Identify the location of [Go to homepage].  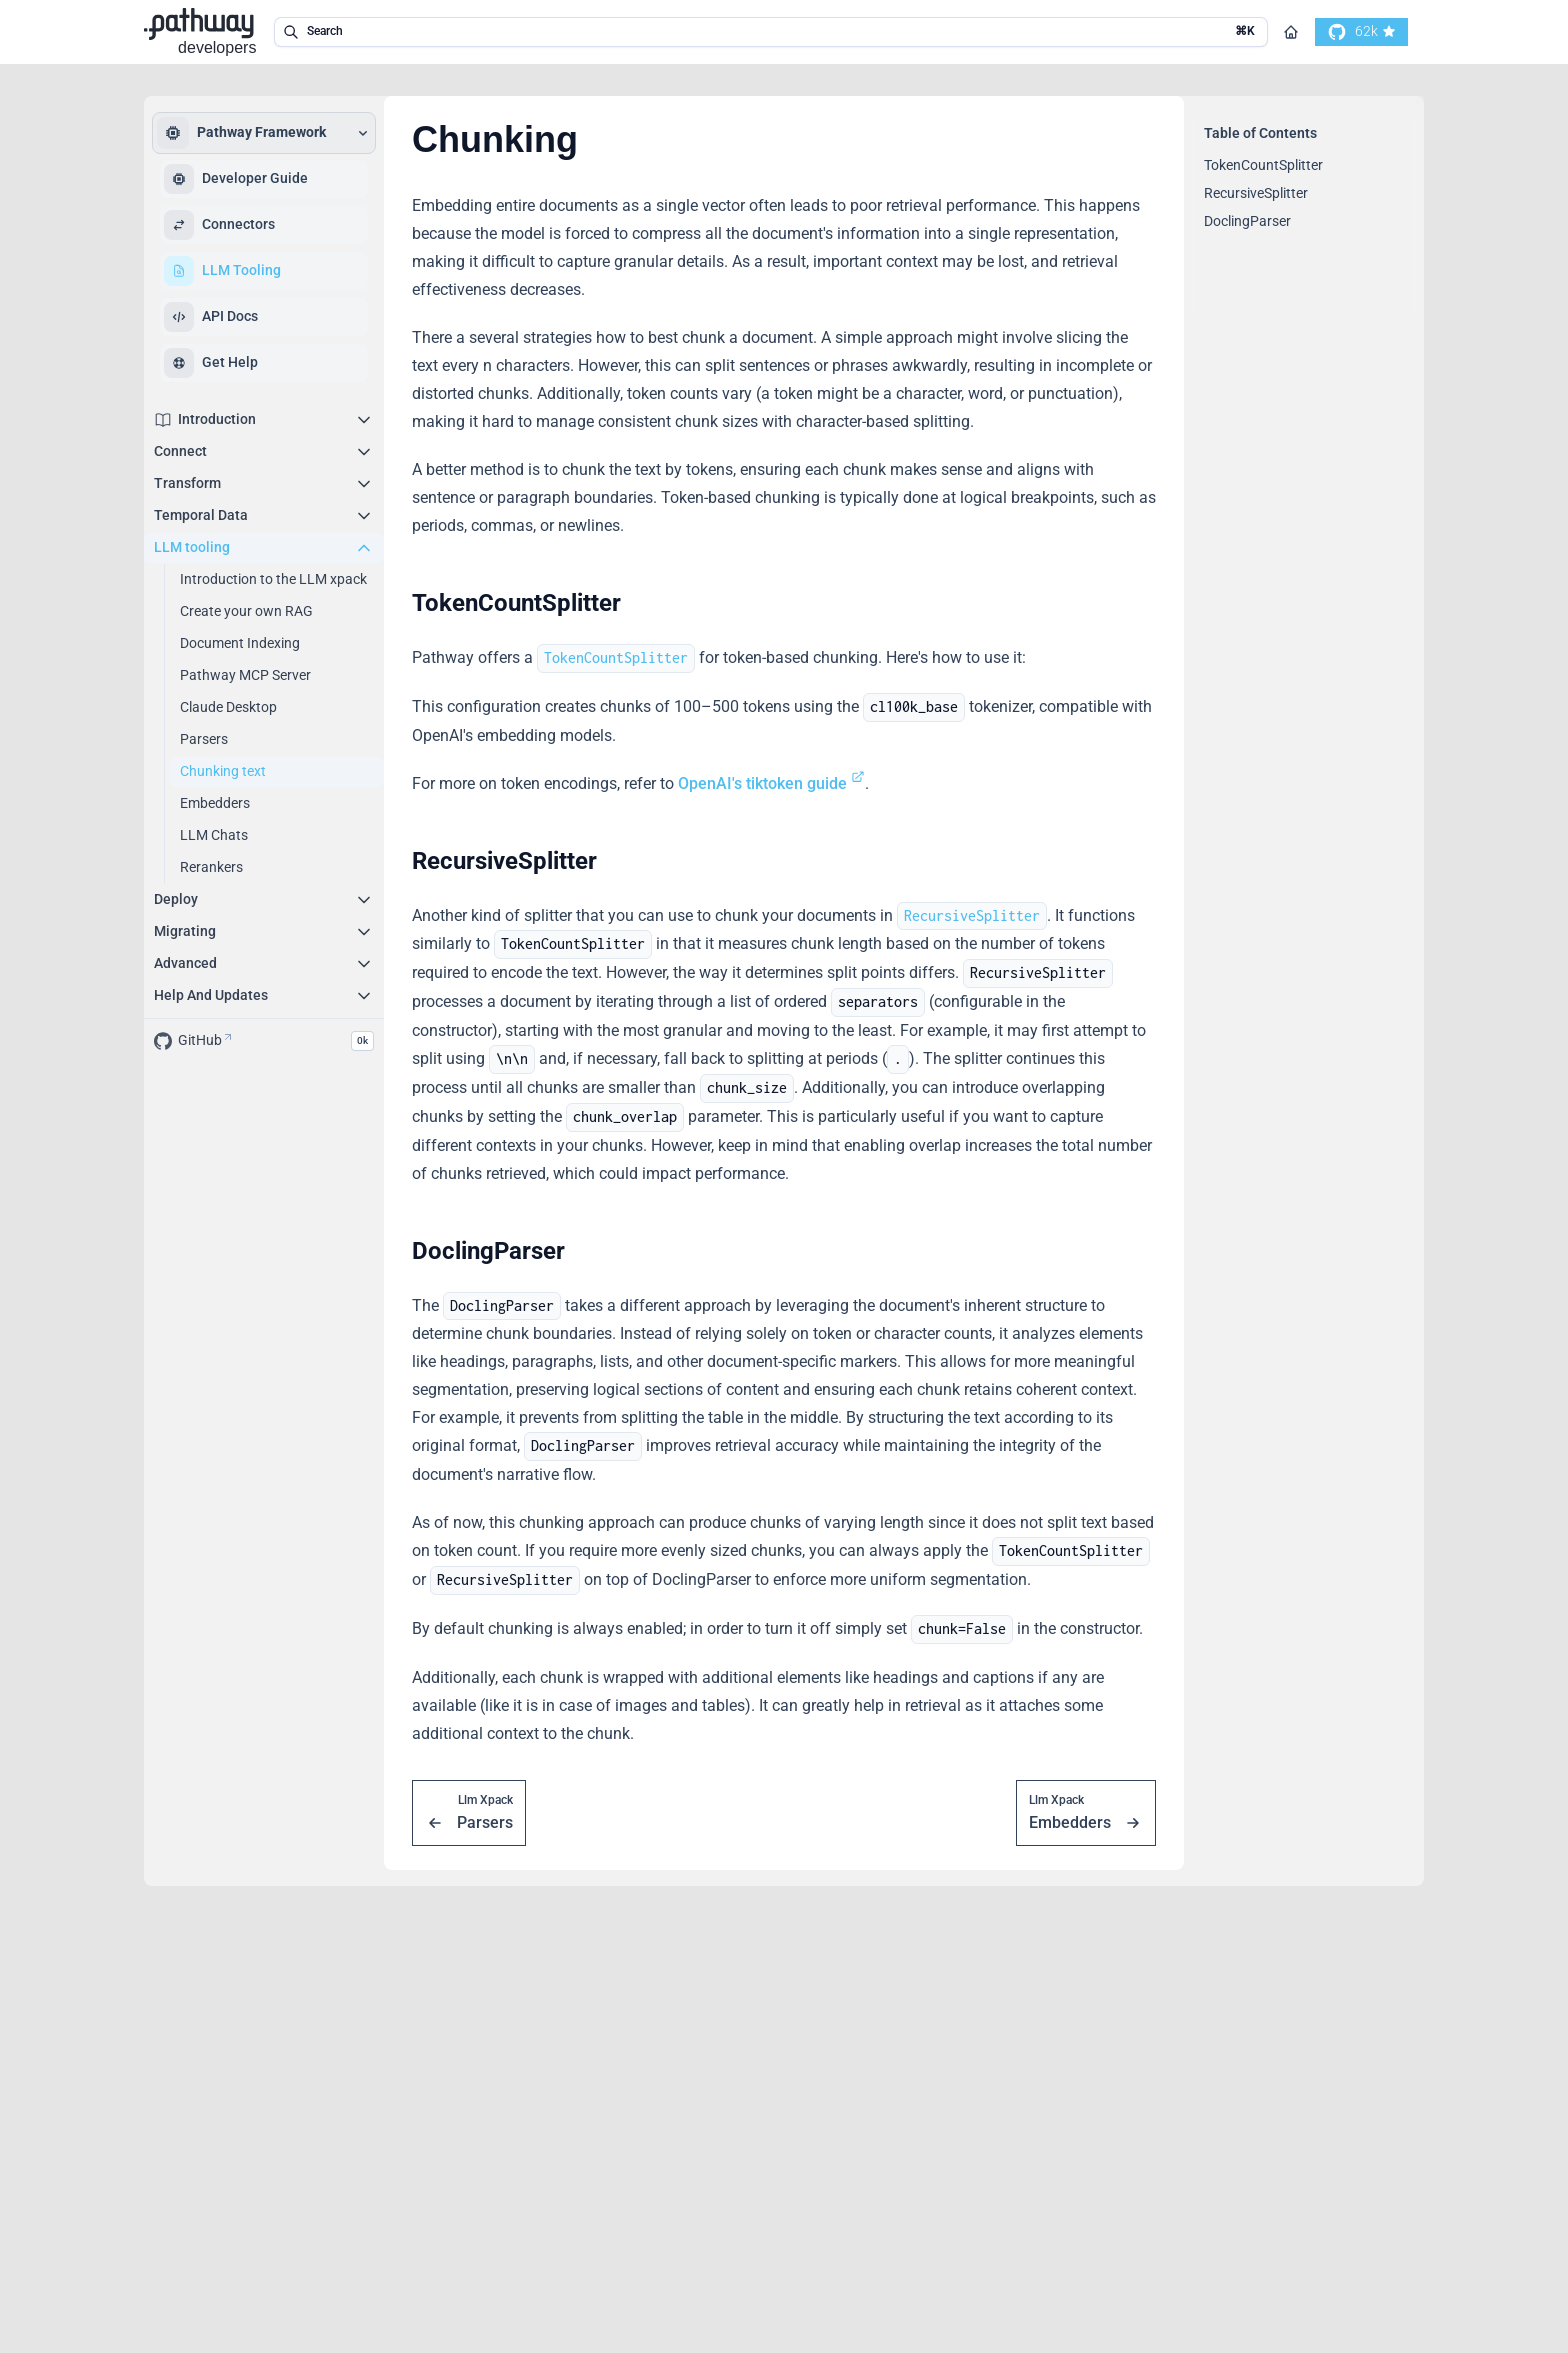
(1291, 32).